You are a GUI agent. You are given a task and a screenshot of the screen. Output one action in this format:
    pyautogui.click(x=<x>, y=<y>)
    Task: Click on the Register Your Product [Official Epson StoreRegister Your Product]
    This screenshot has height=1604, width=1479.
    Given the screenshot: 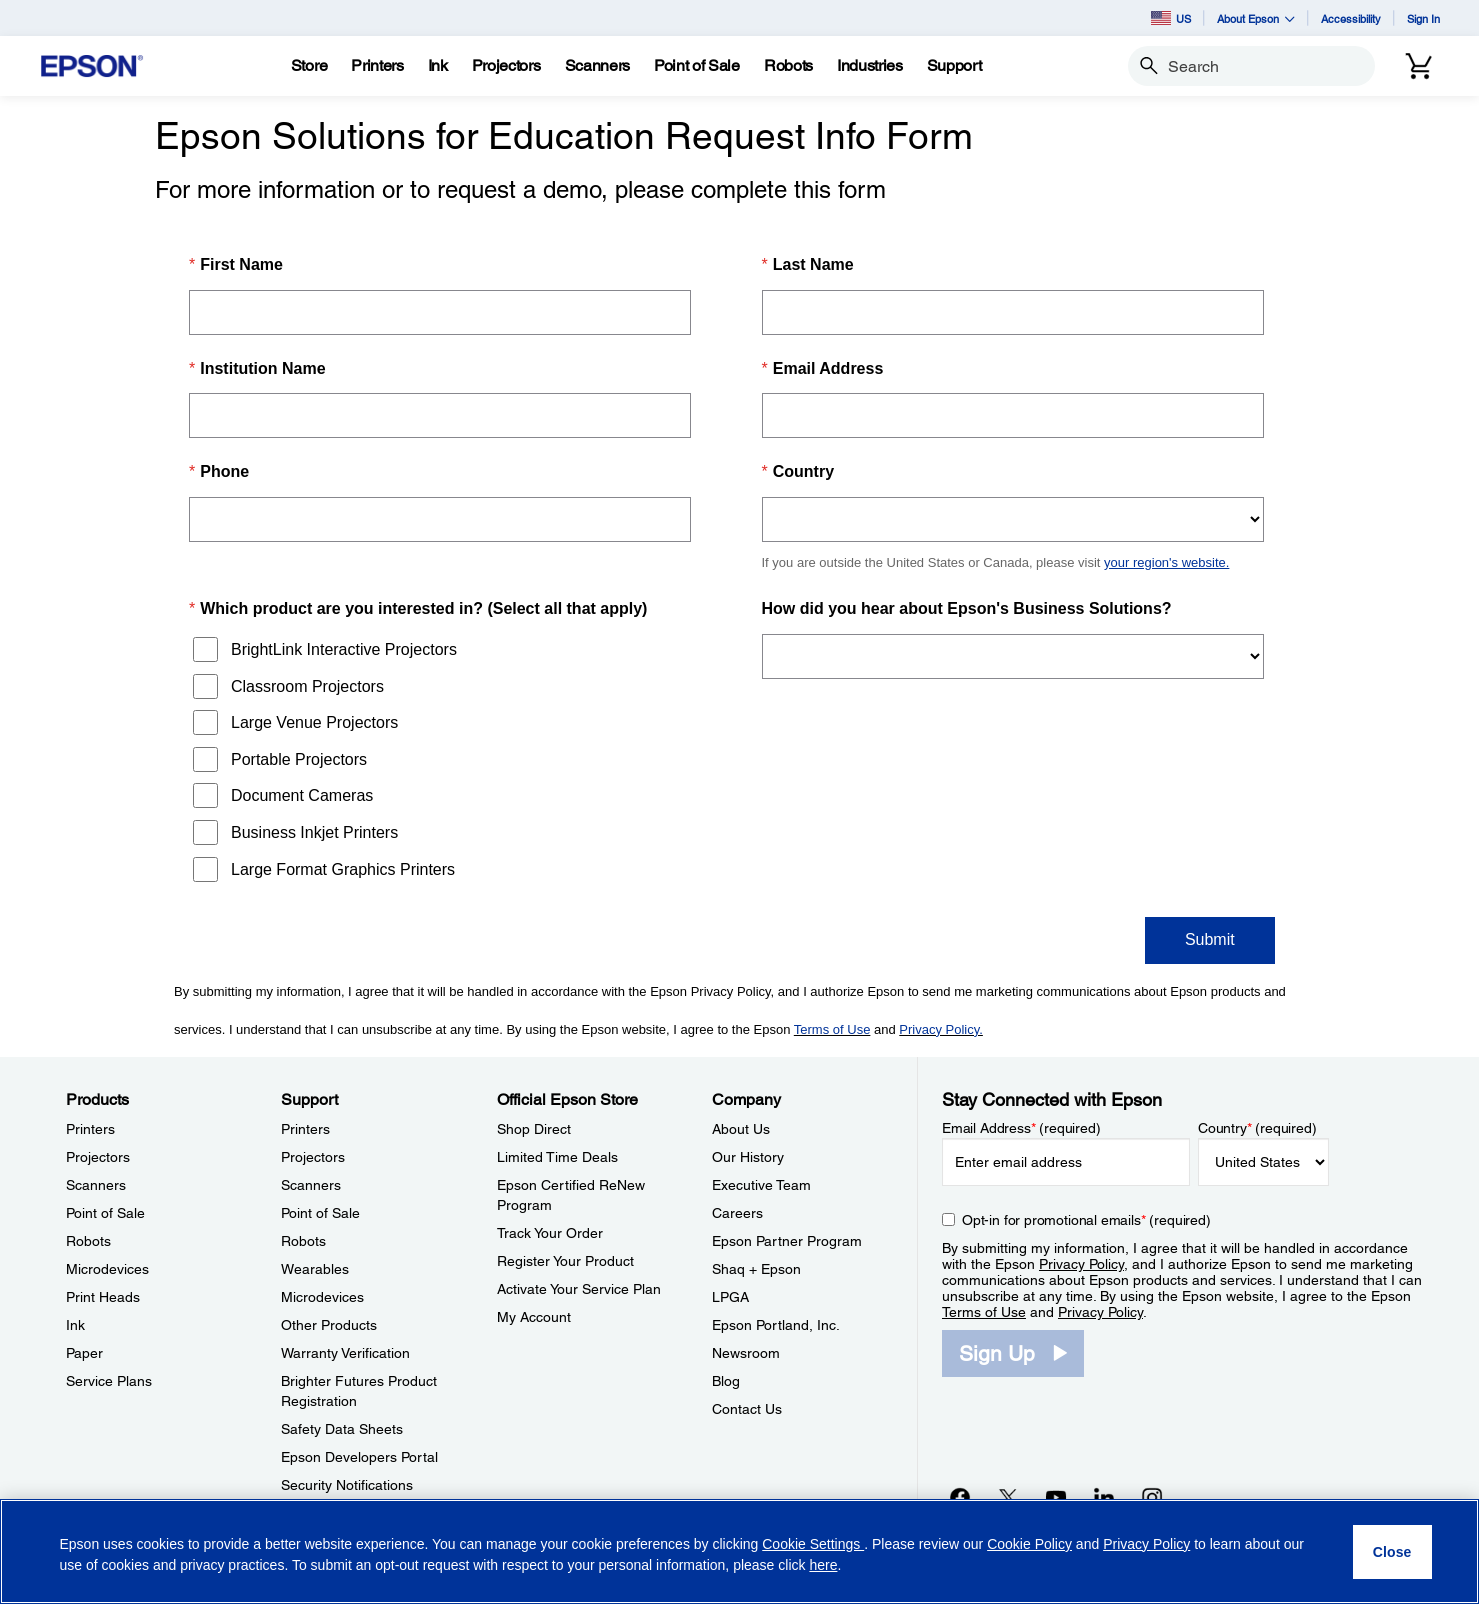 What is the action you would take?
    pyautogui.click(x=565, y=1261)
    